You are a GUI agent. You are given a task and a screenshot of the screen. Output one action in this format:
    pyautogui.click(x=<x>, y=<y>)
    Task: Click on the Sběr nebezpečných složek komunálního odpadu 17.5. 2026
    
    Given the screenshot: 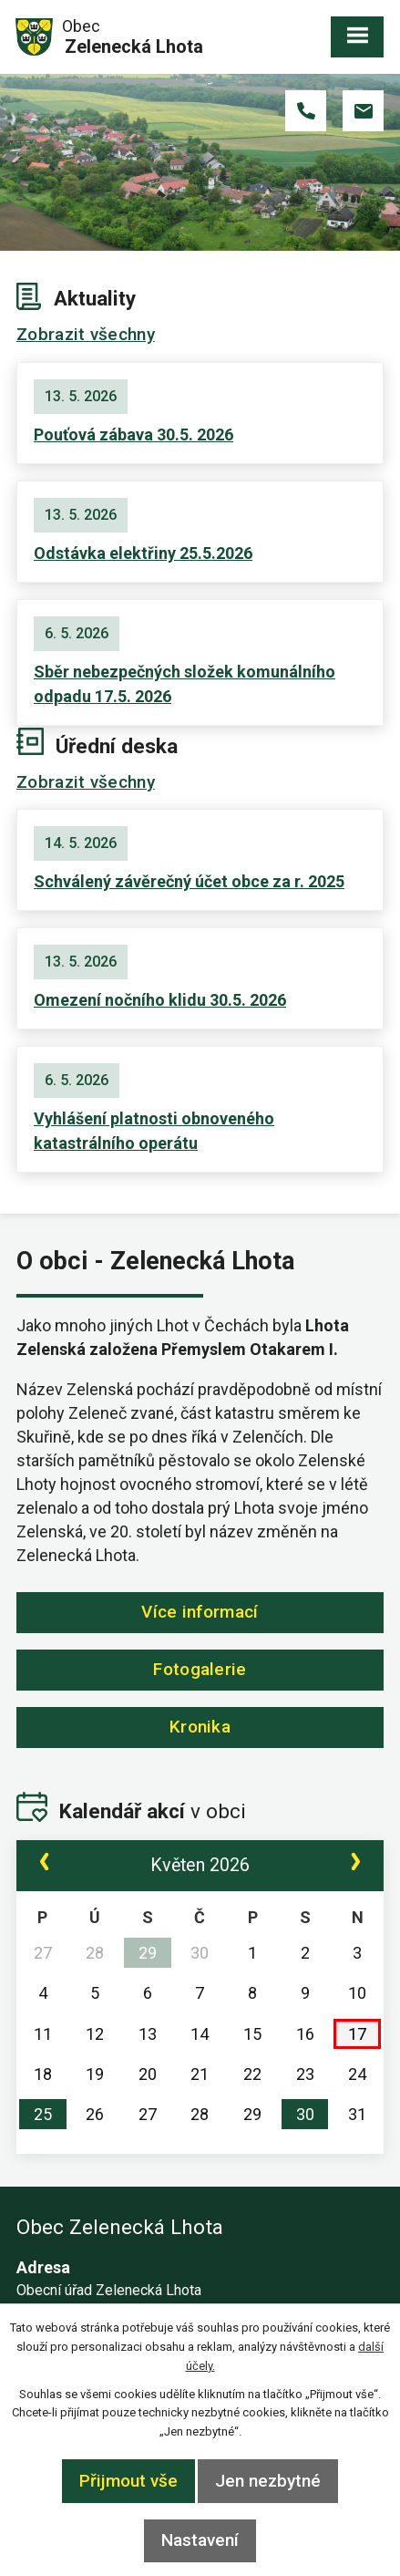 What is the action you would take?
    pyautogui.click(x=184, y=684)
    